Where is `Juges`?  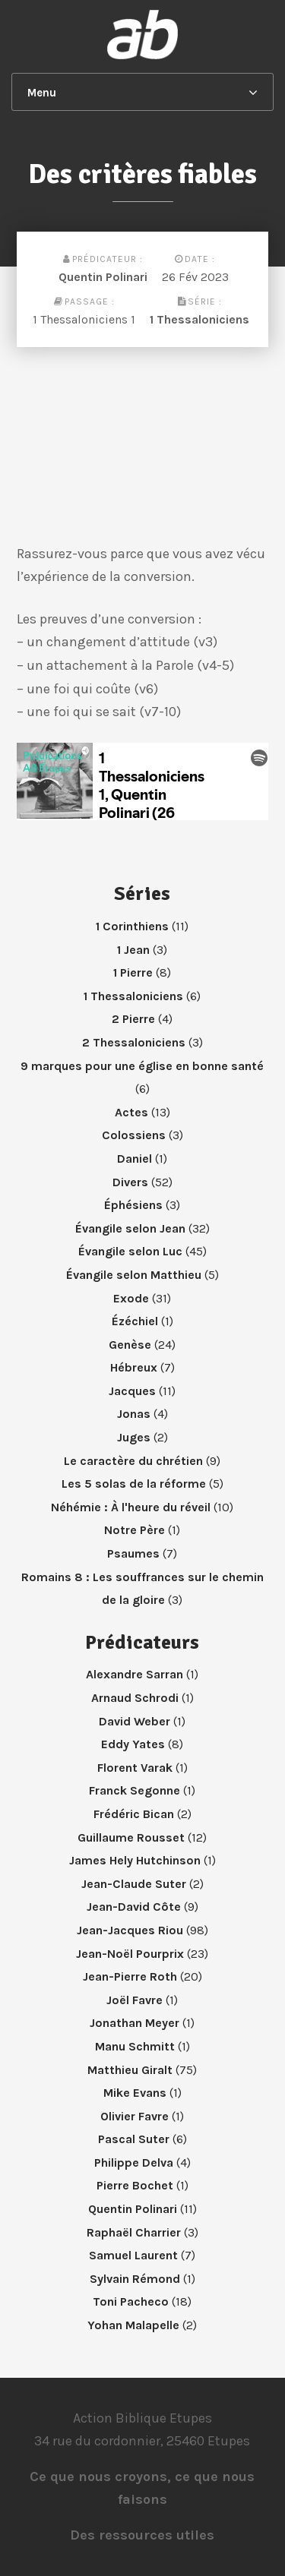 Juges is located at coordinates (133, 1437).